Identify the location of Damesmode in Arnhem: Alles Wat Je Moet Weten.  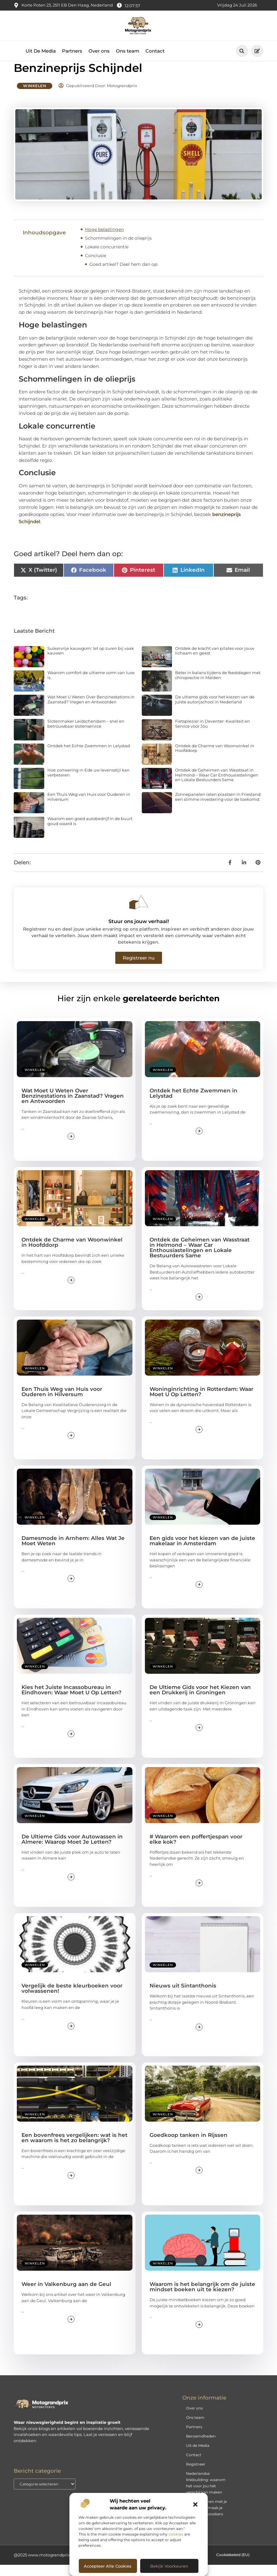
(73, 1552).